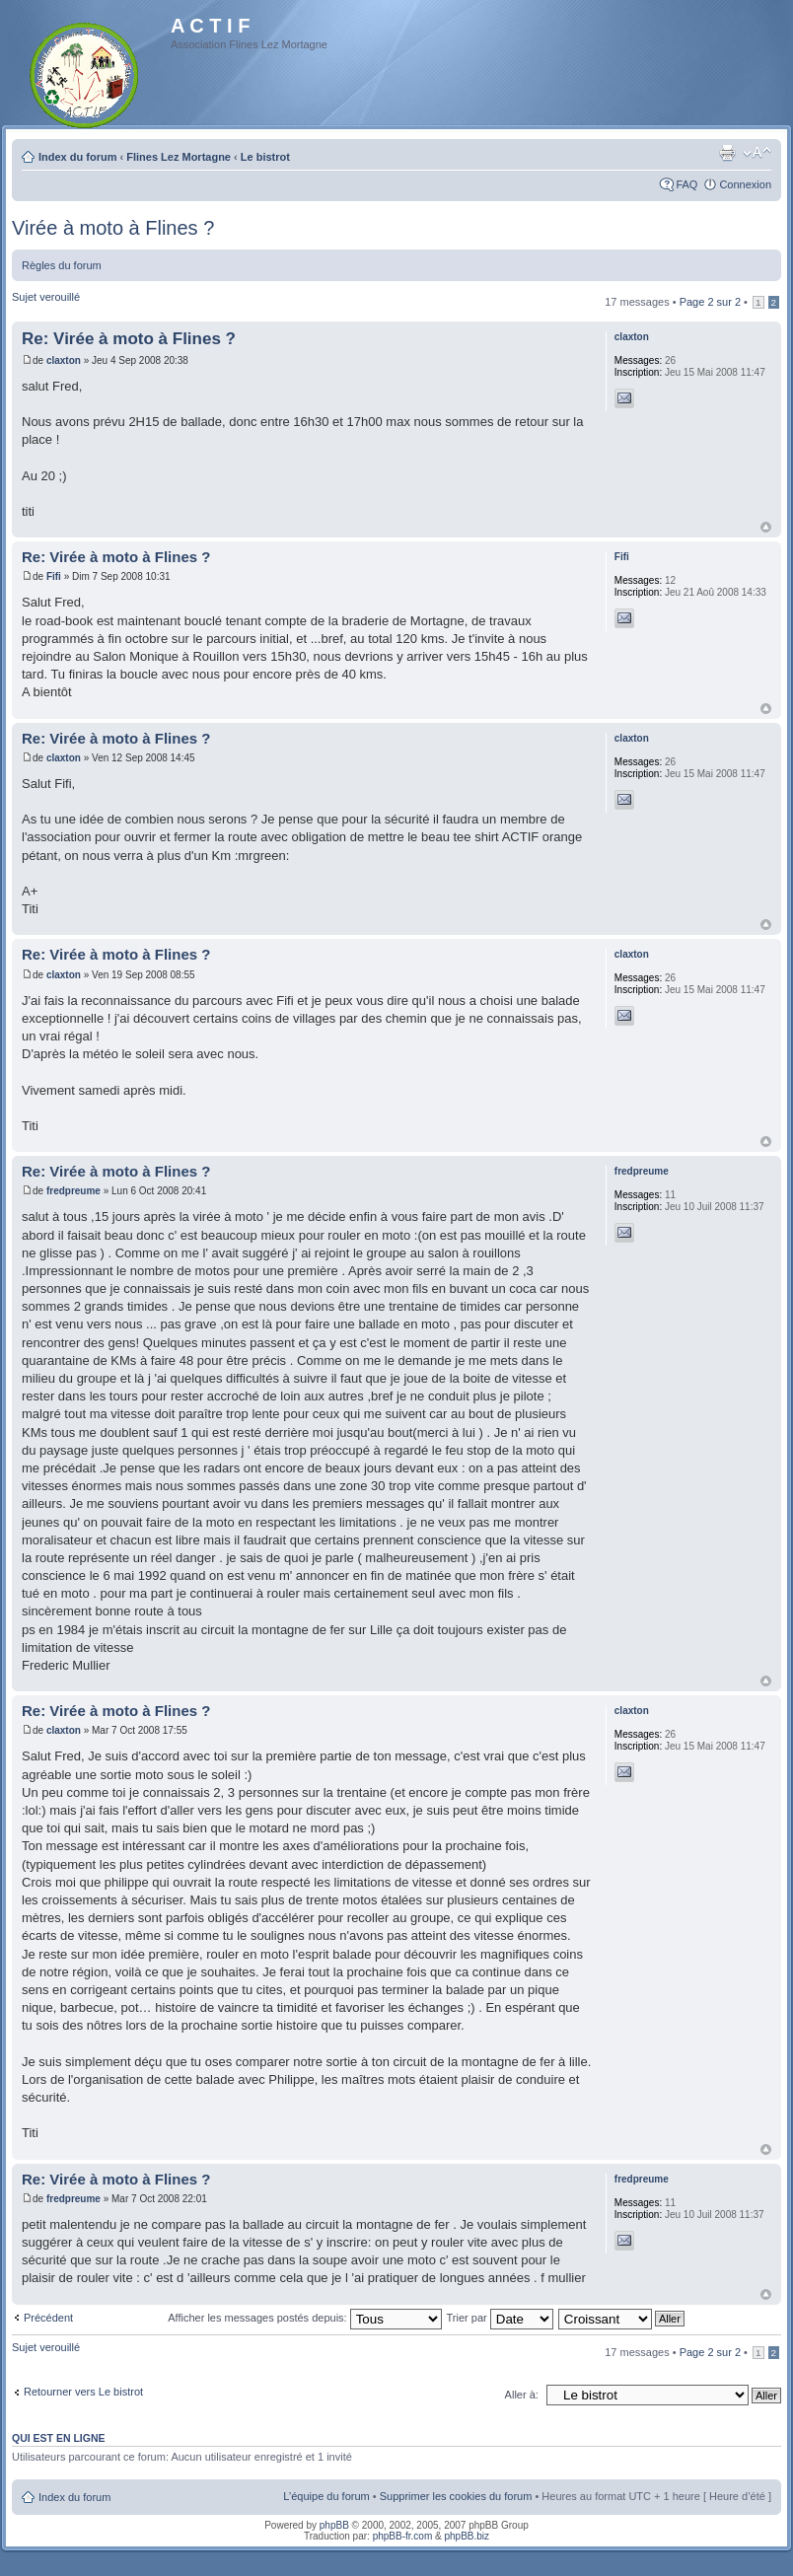 Image resolution: width=793 pixels, height=2576 pixels. What do you see at coordinates (83, 2391) in the screenshot?
I see `Retourner vers Le bistrot` at bounding box center [83, 2391].